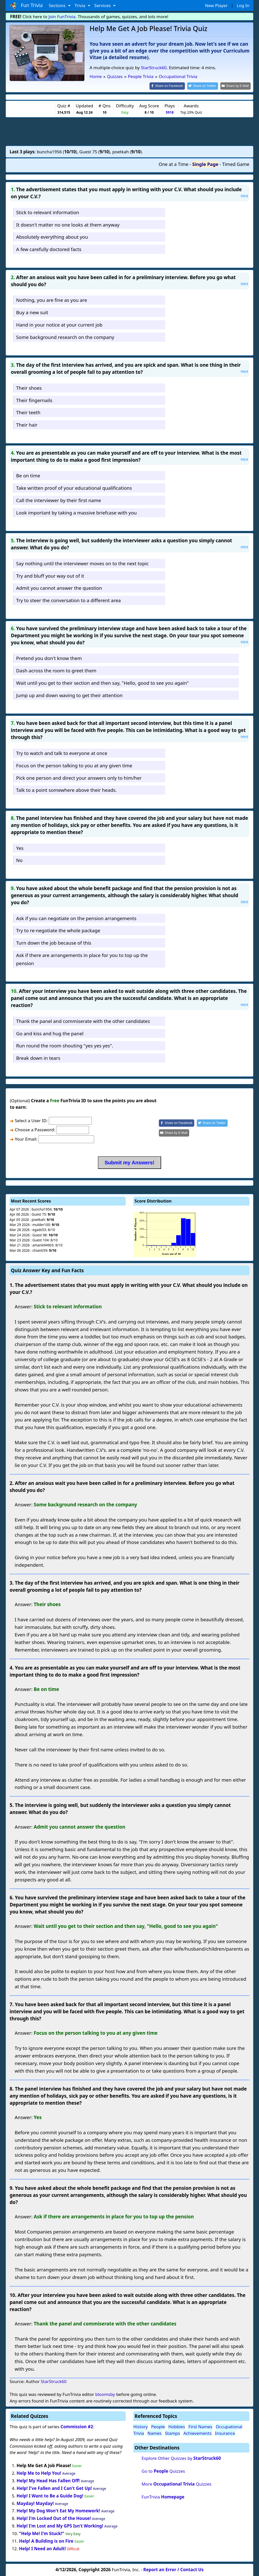 Image resolution: width=259 pixels, height=2576 pixels. I want to click on "Help Me! I'm Stuck!", so click(41, 2533).